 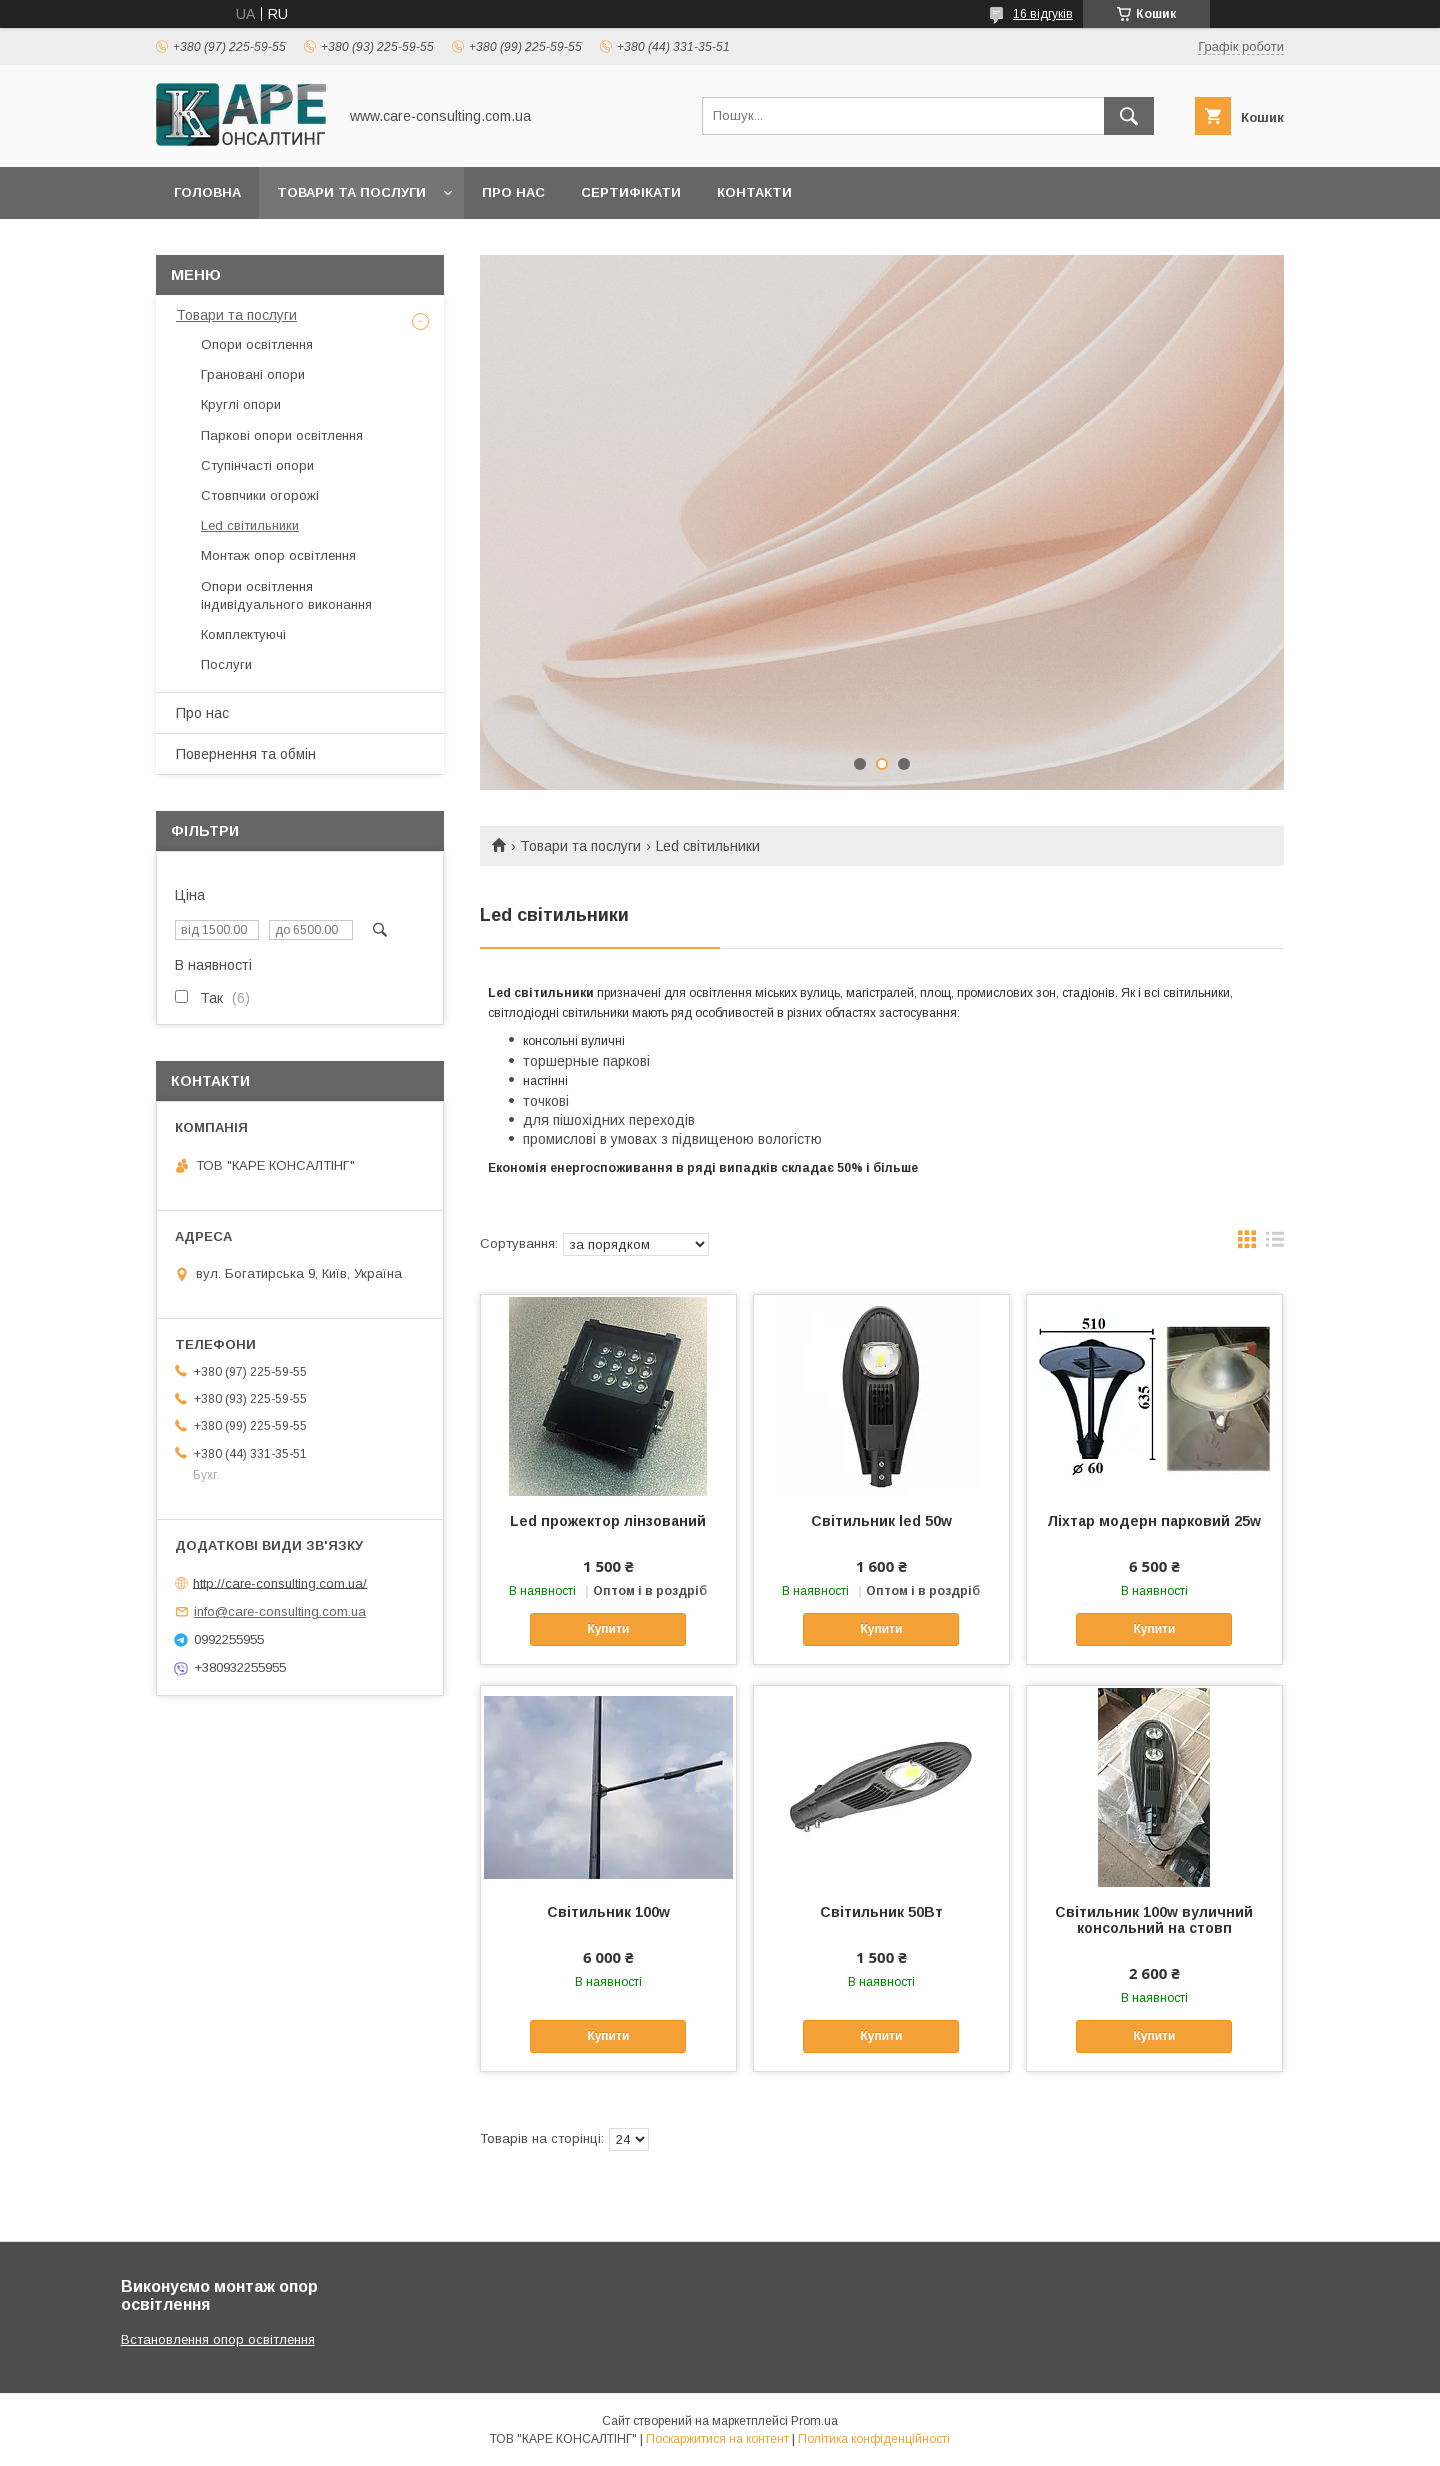 What do you see at coordinates (241, 404) in the screenshot?
I see `Круглі опори` at bounding box center [241, 404].